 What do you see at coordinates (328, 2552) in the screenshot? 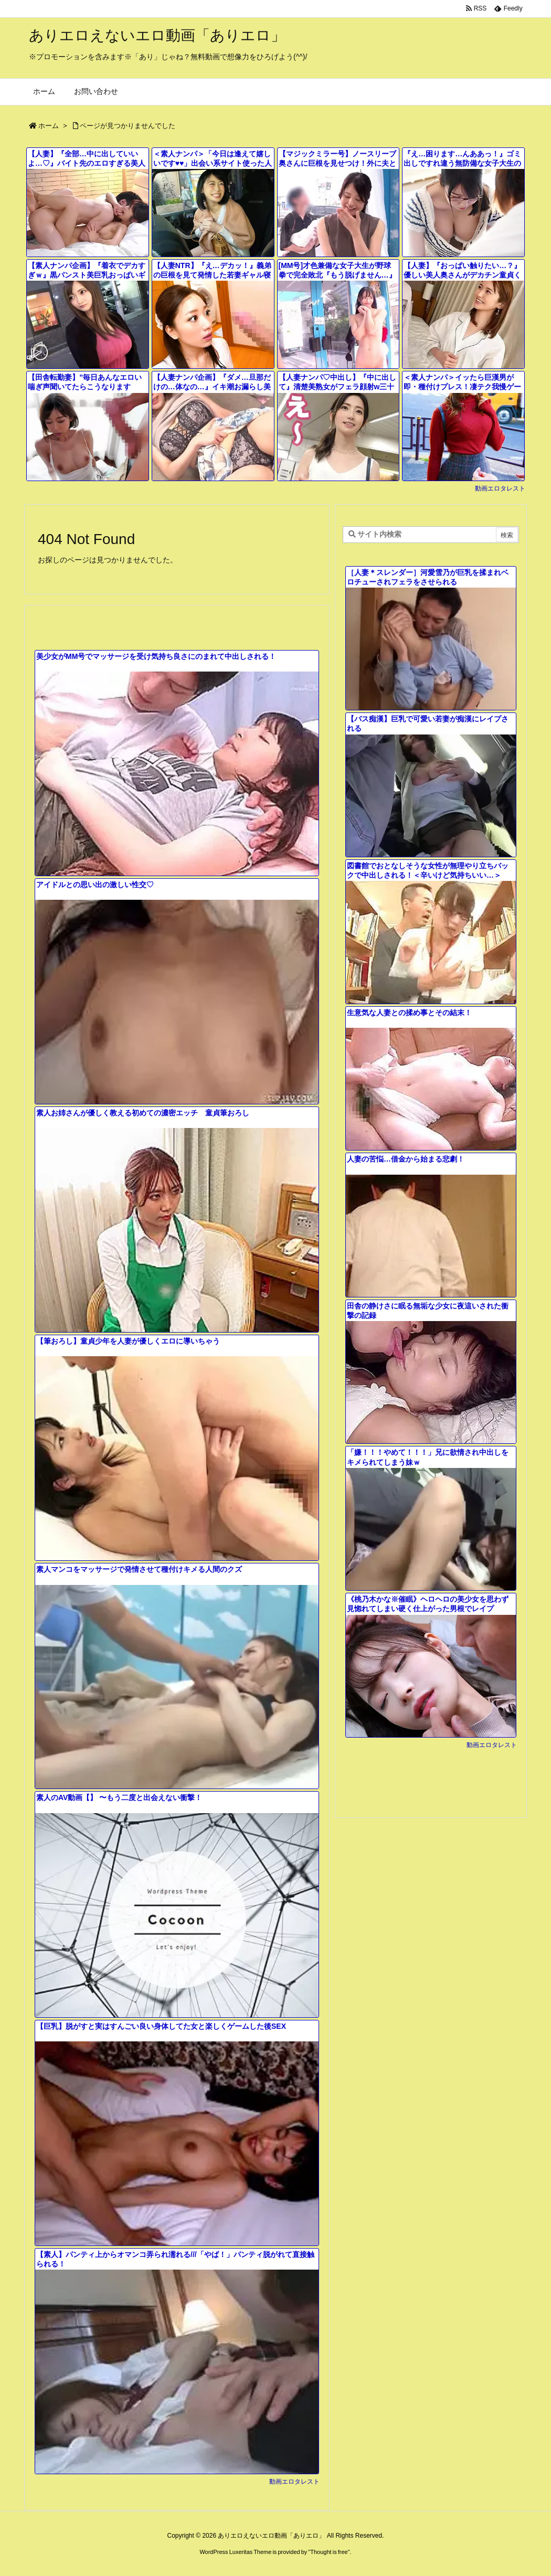
I see `Thought is free` at bounding box center [328, 2552].